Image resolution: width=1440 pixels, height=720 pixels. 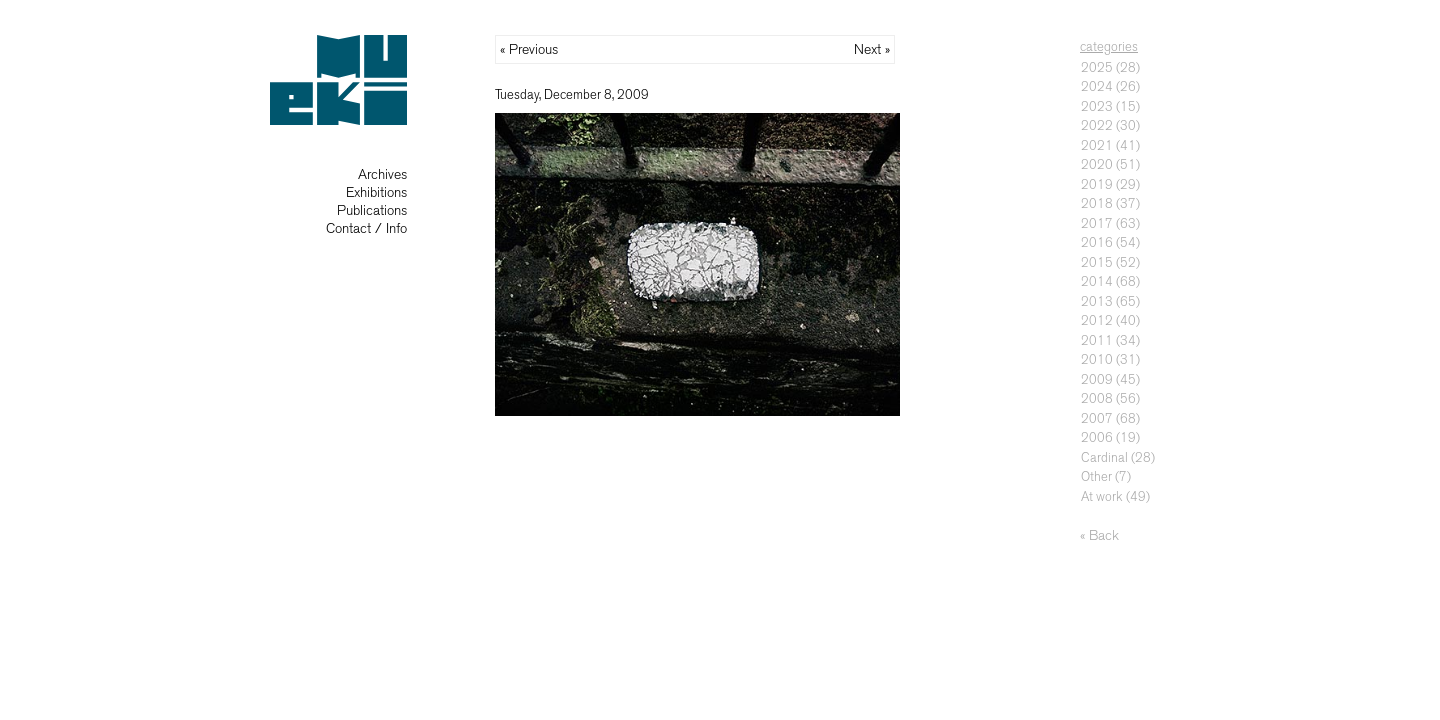 I want to click on 2006, so click(x=1097, y=437).